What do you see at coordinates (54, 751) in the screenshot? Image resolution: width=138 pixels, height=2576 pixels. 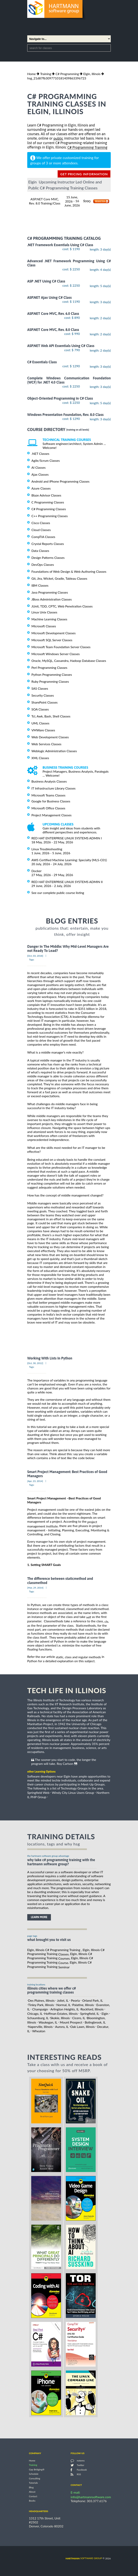 I see `Weblogic Administration Classes` at bounding box center [54, 751].